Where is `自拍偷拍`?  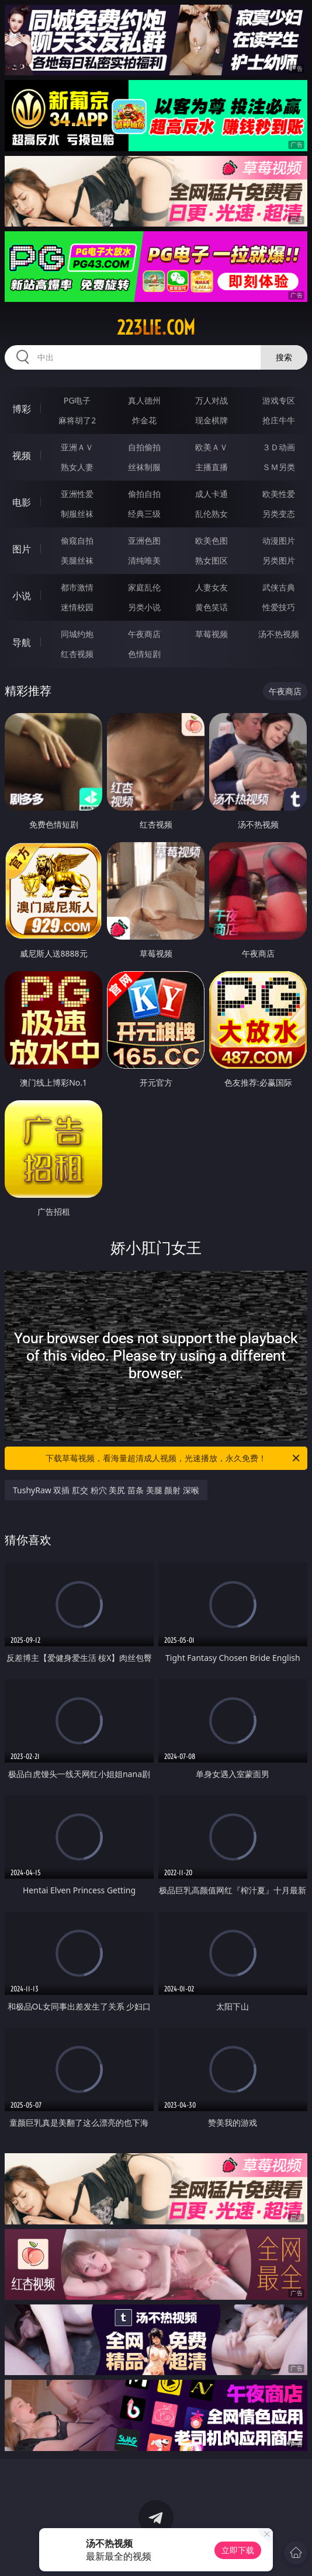 自拍偷拍 is located at coordinates (144, 447).